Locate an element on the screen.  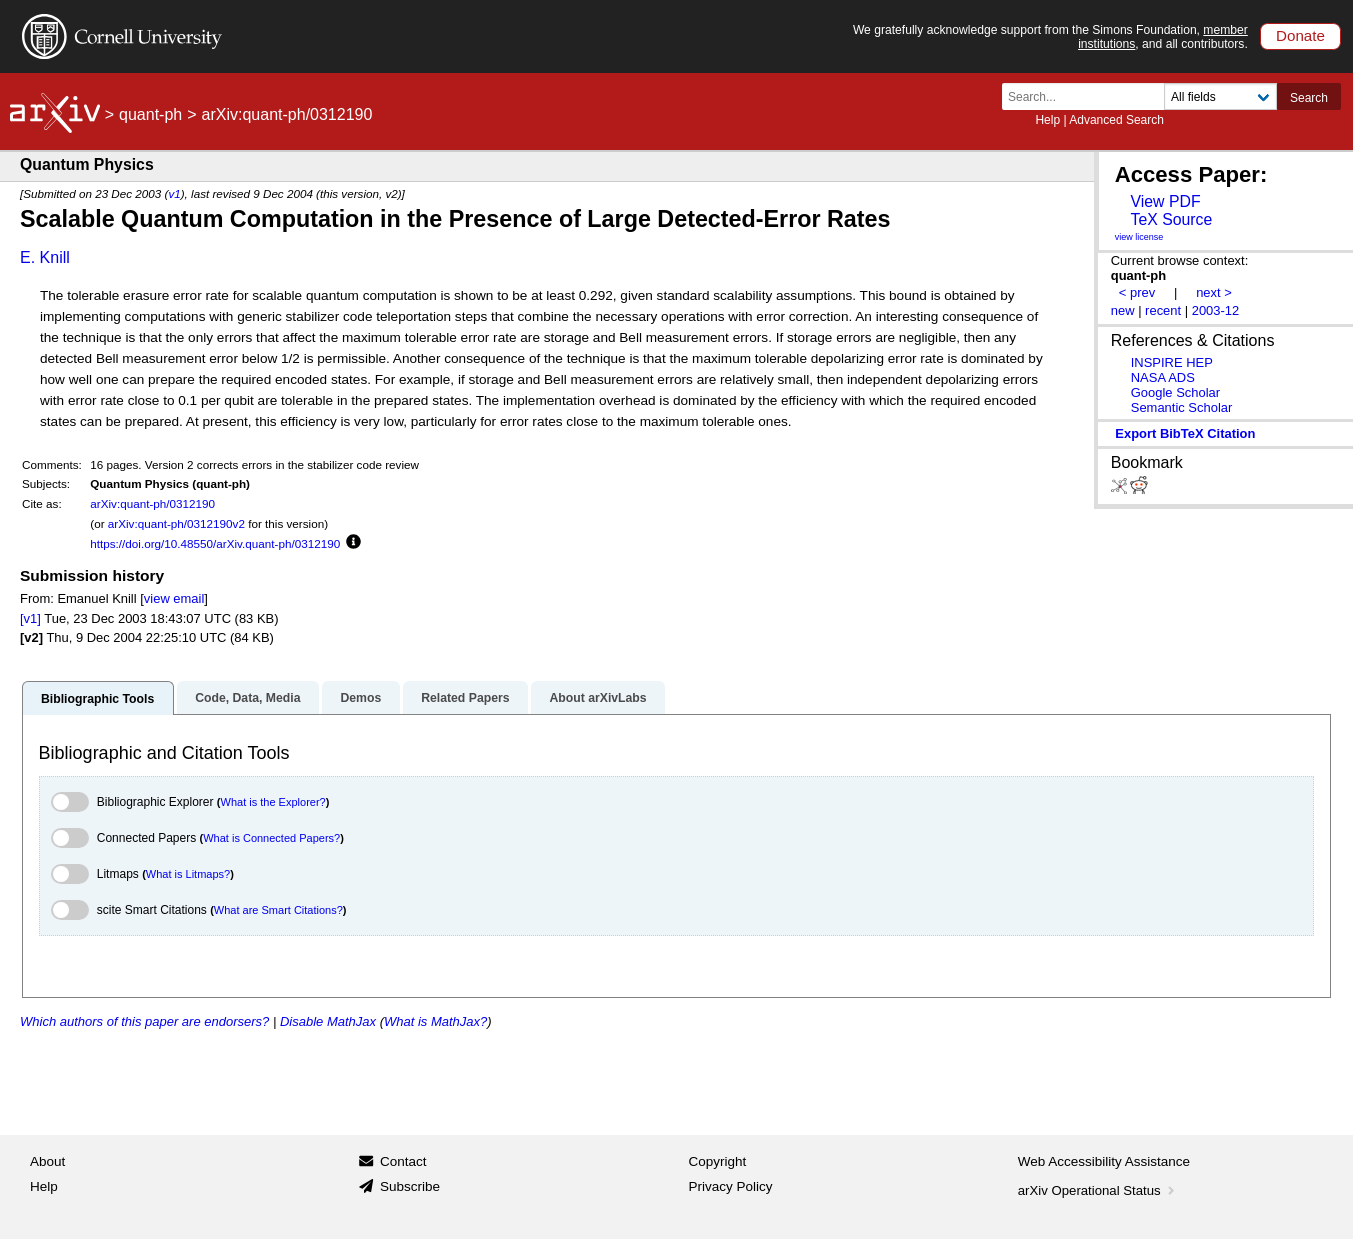
About is located at coordinates (47, 1161).